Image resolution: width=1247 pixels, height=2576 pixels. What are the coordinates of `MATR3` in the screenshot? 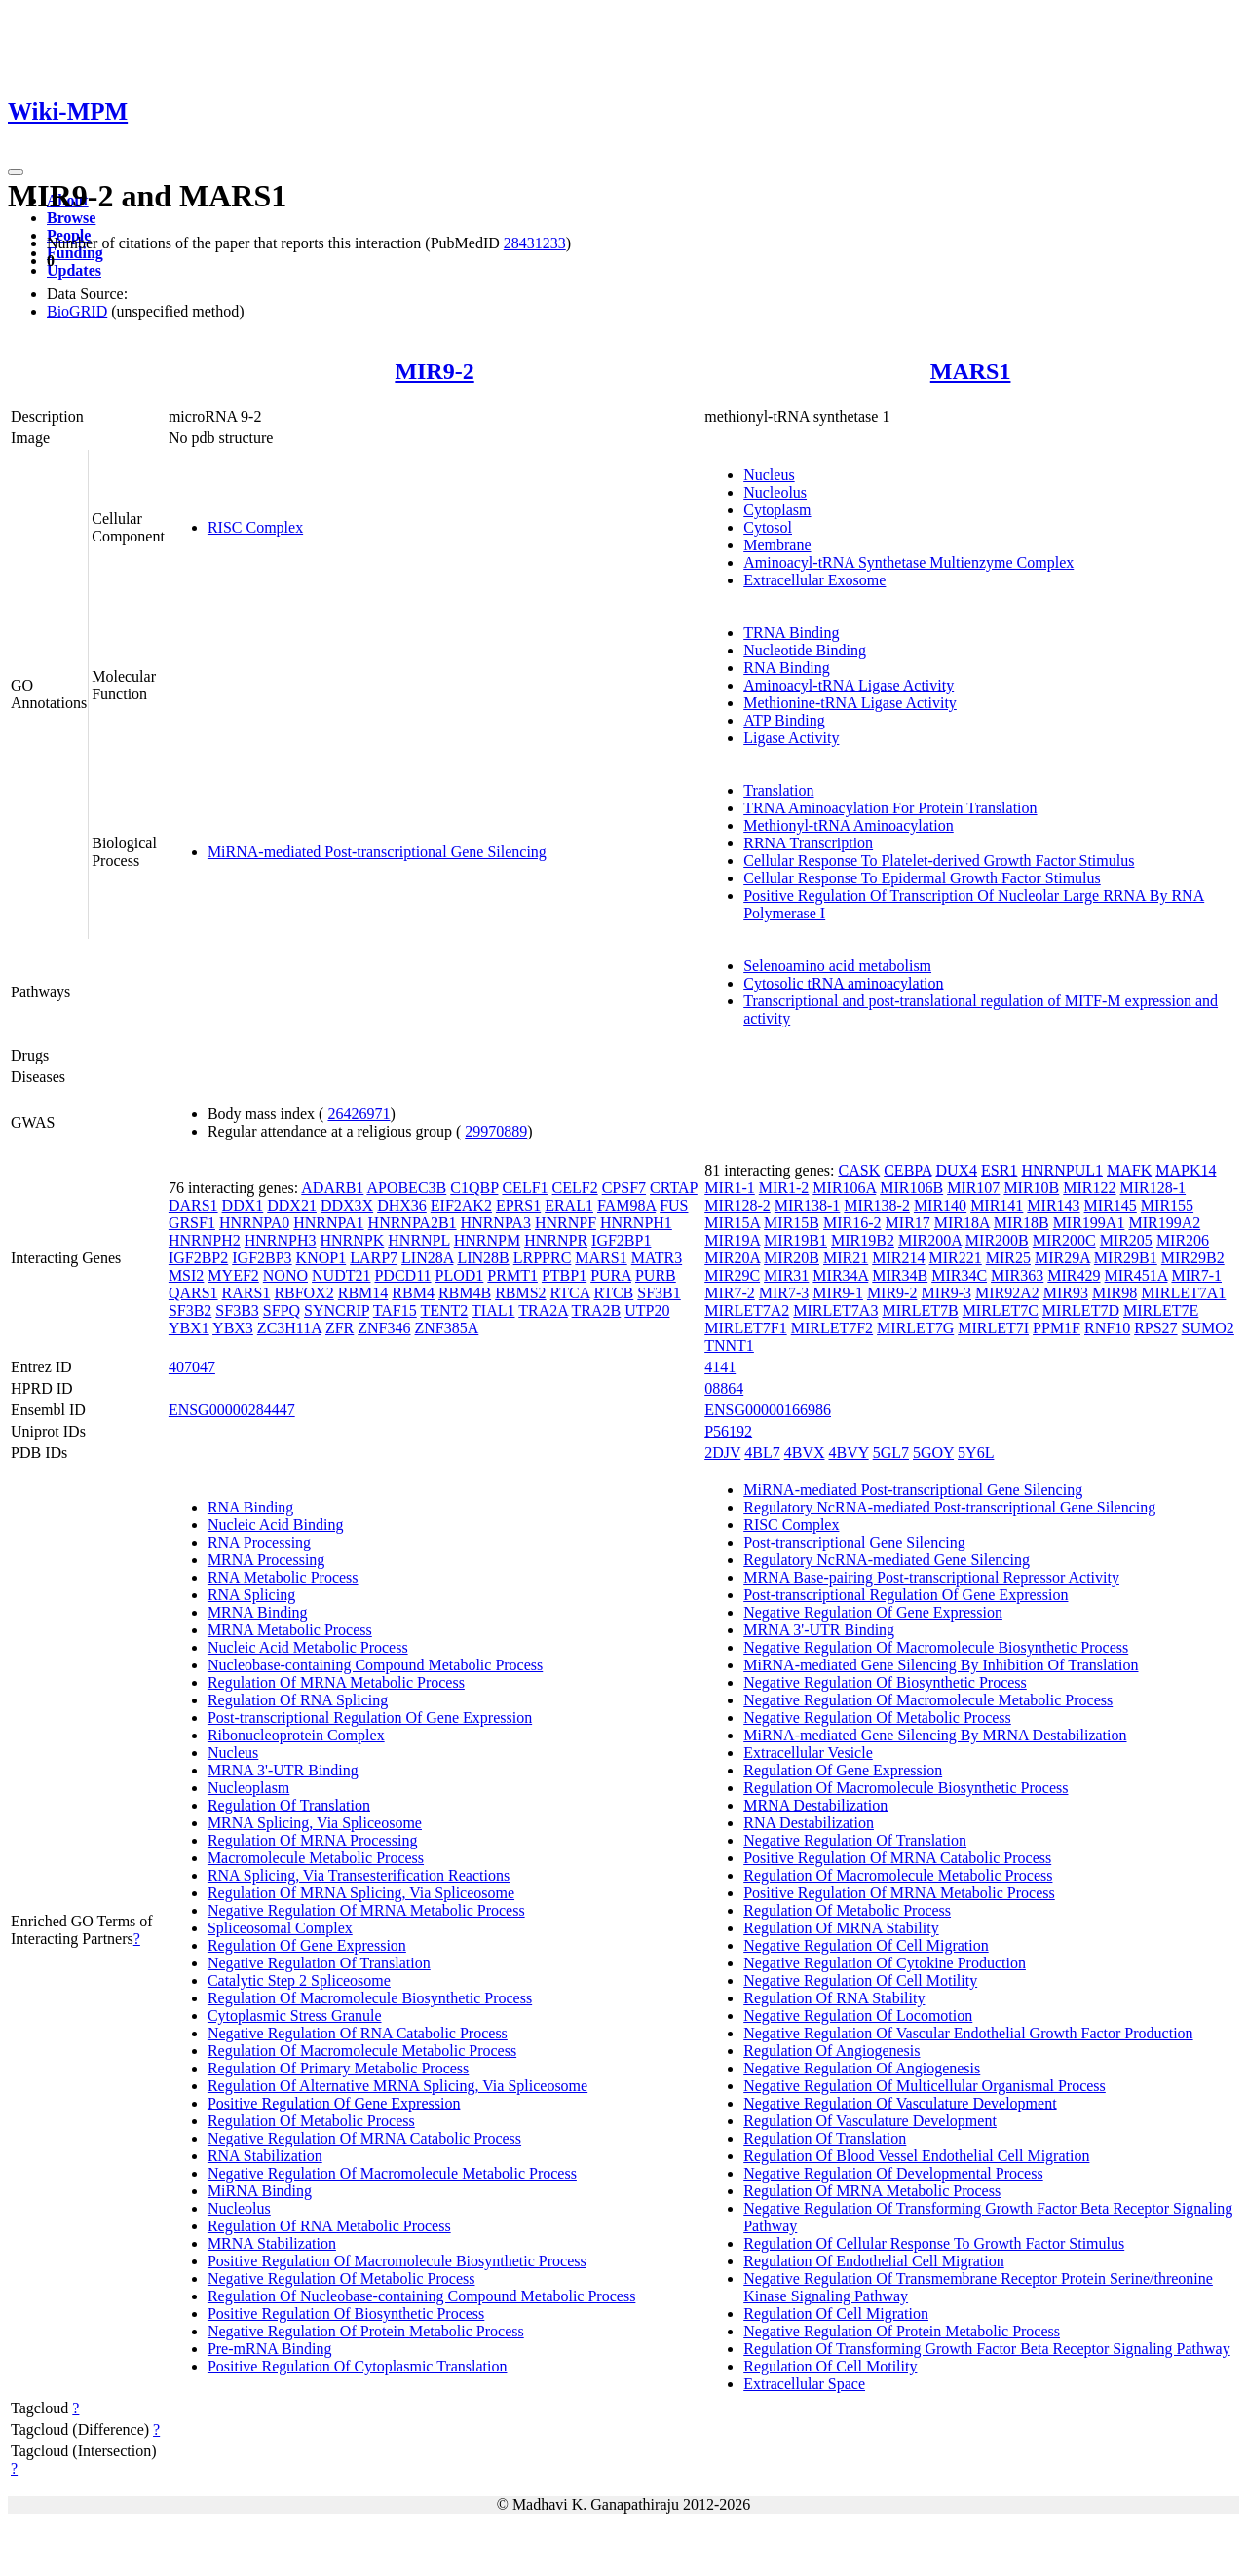 It's located at (656, 1258).